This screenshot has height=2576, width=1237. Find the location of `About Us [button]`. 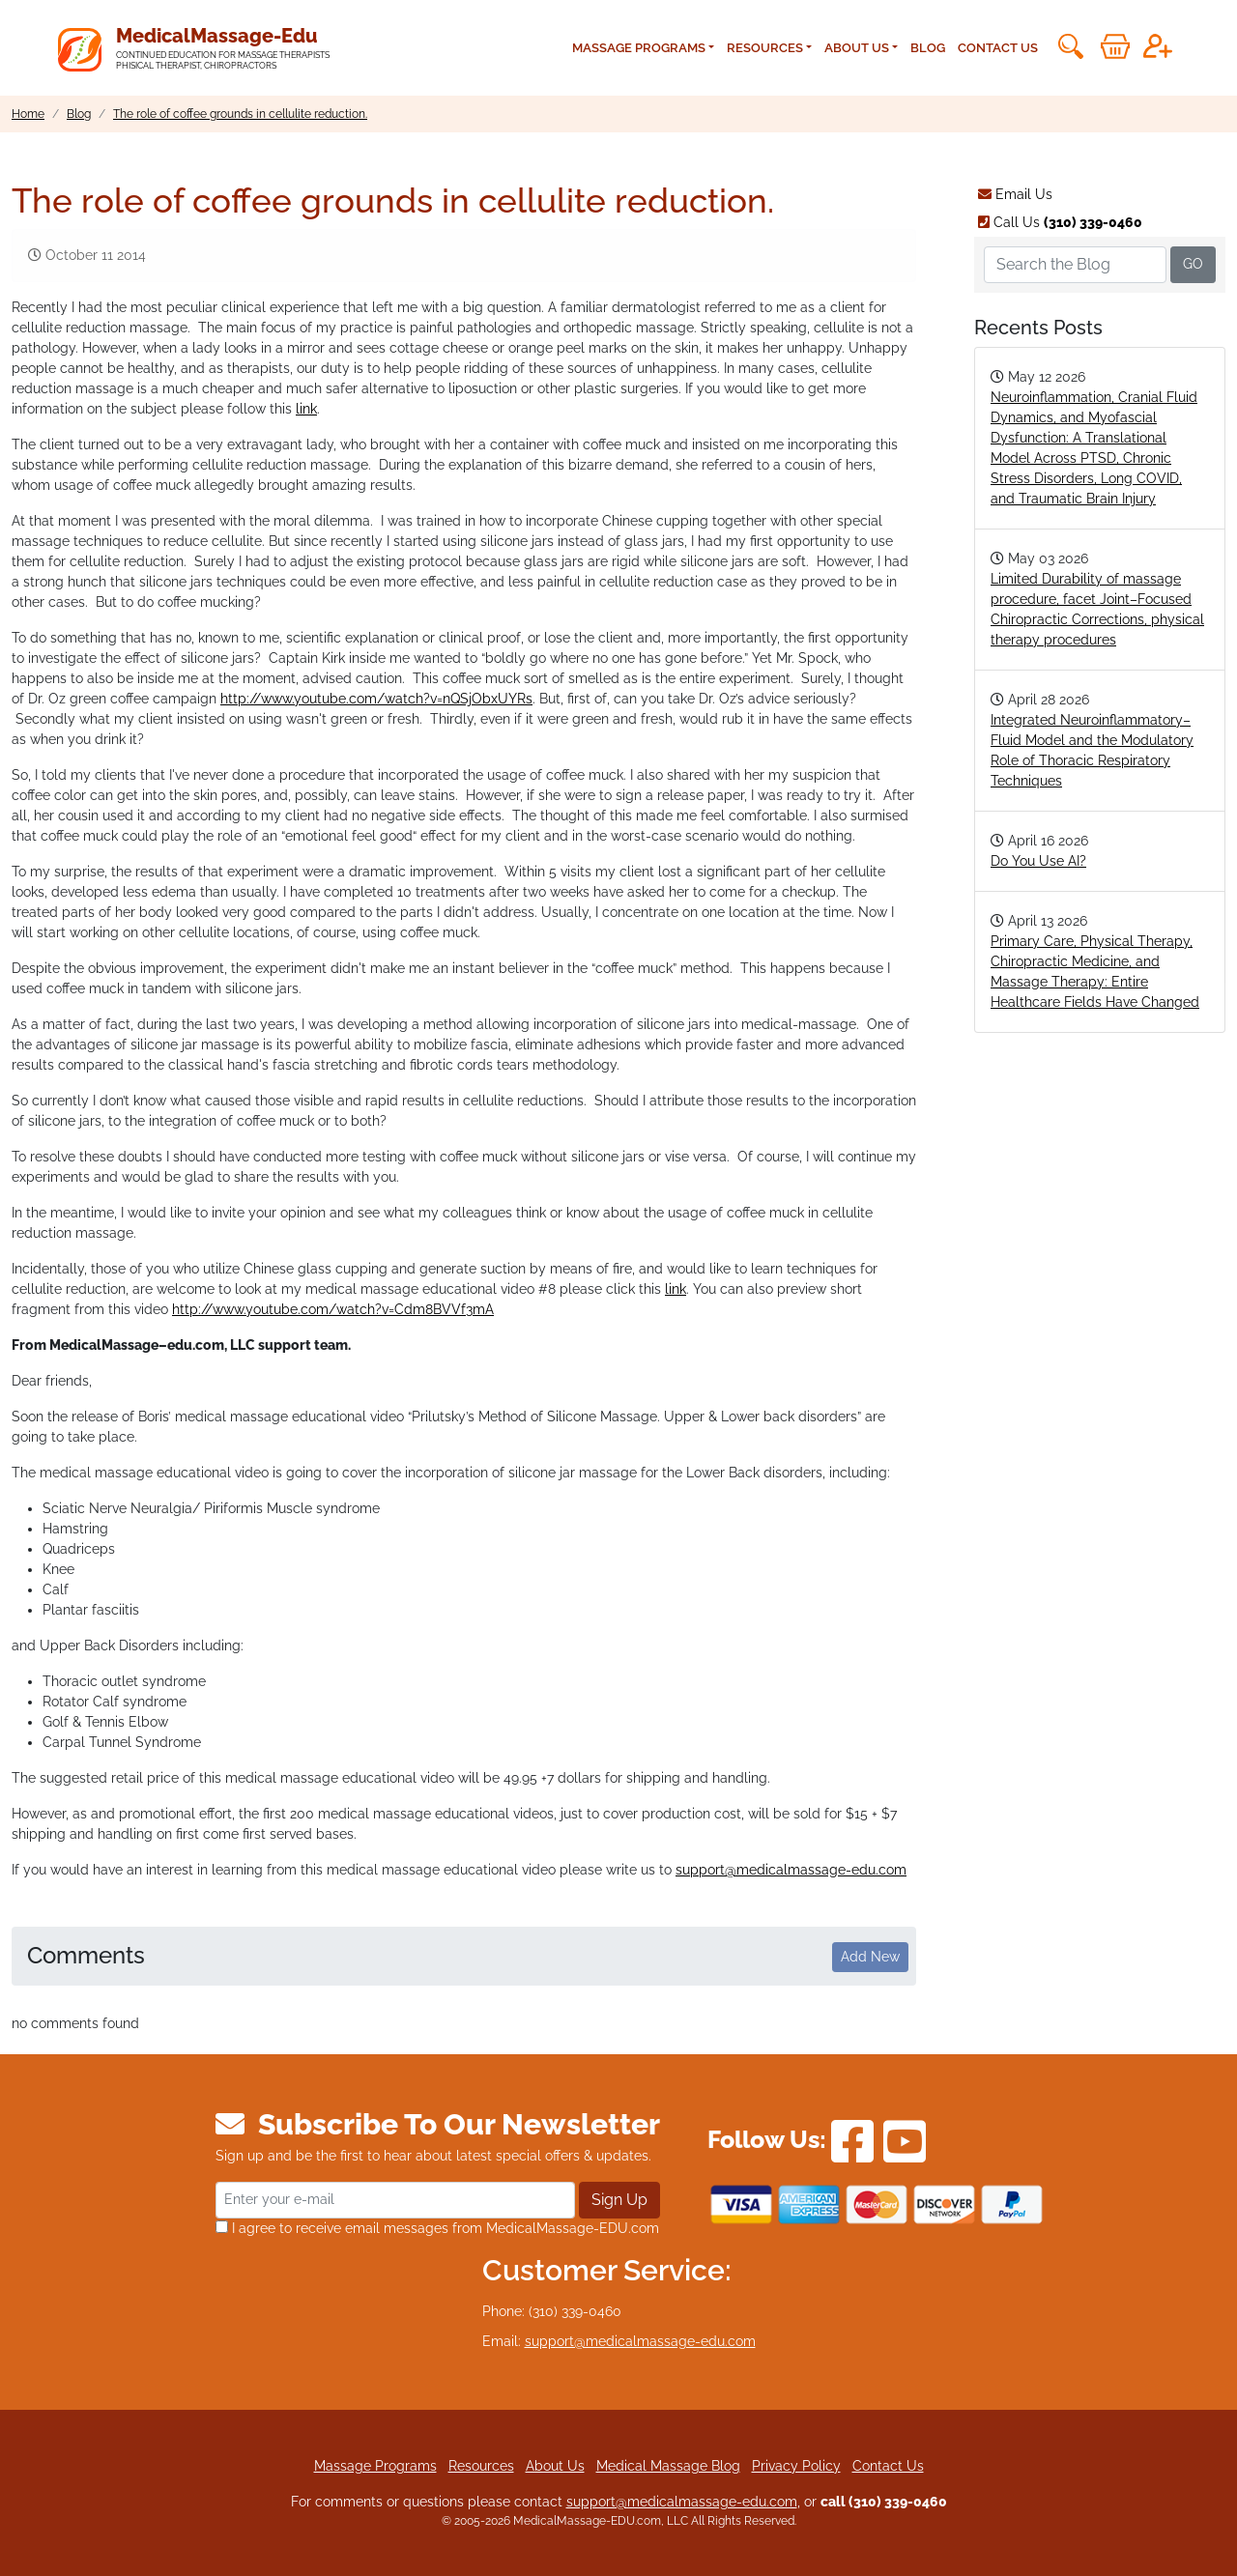

About Us [button] is located at coordinates (856, 48).